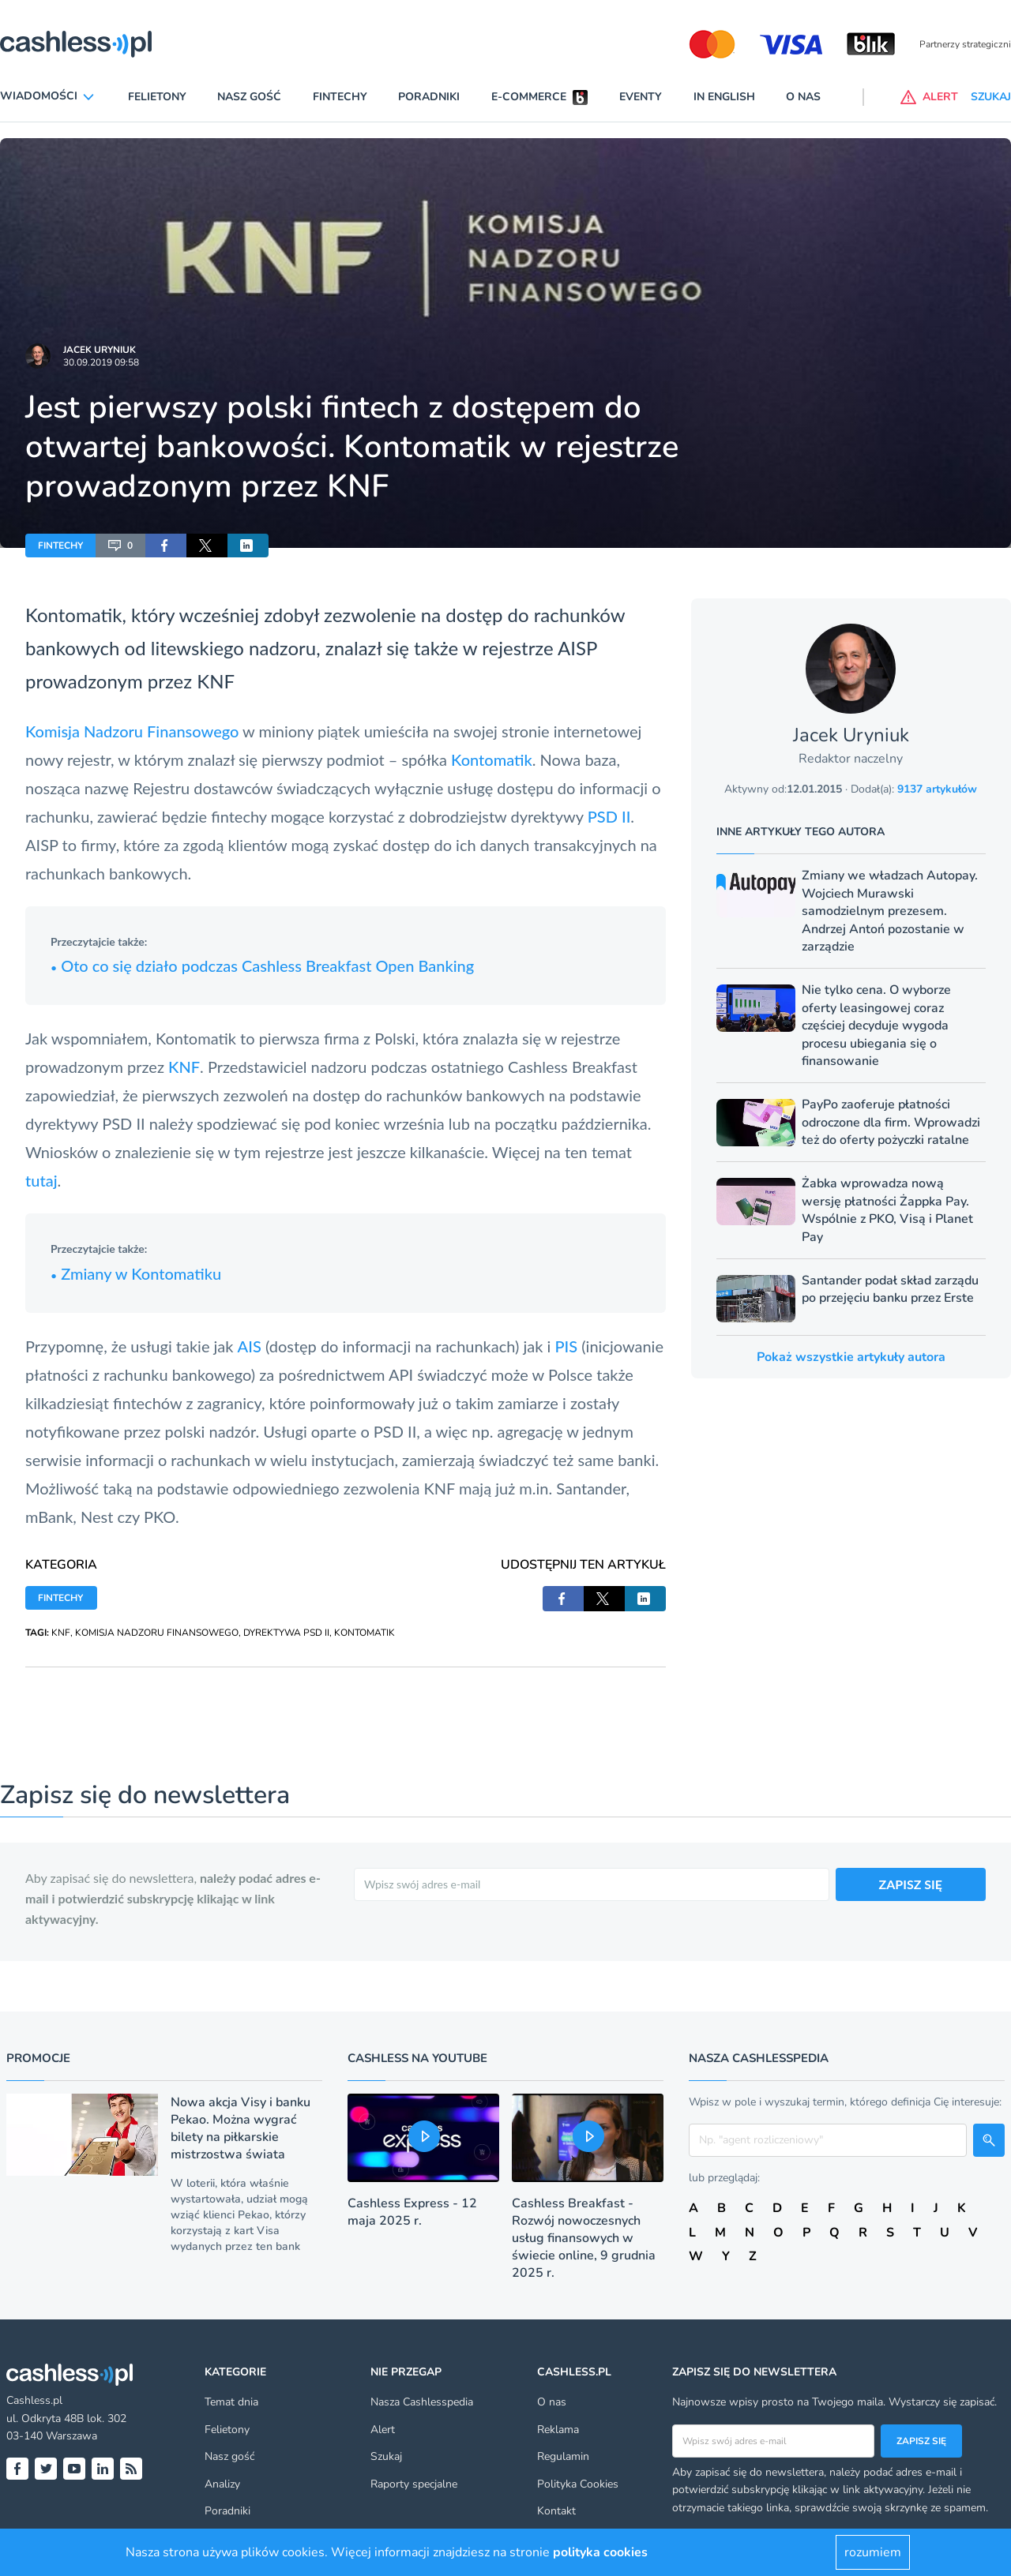 This screenshot has height=2576, width=1011. Describe the element at coordinates (640, 96) in the screenshot. I see `Eventy` at that location.